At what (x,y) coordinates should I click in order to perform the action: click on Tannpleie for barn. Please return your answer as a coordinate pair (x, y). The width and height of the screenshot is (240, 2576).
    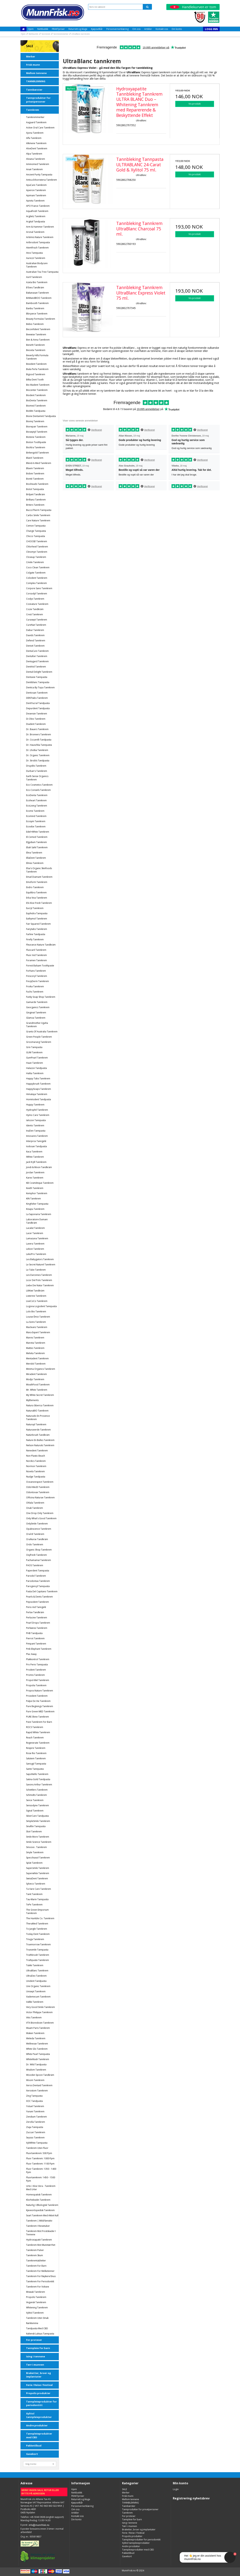
    Looking at the image, I should click on (38, 2348).